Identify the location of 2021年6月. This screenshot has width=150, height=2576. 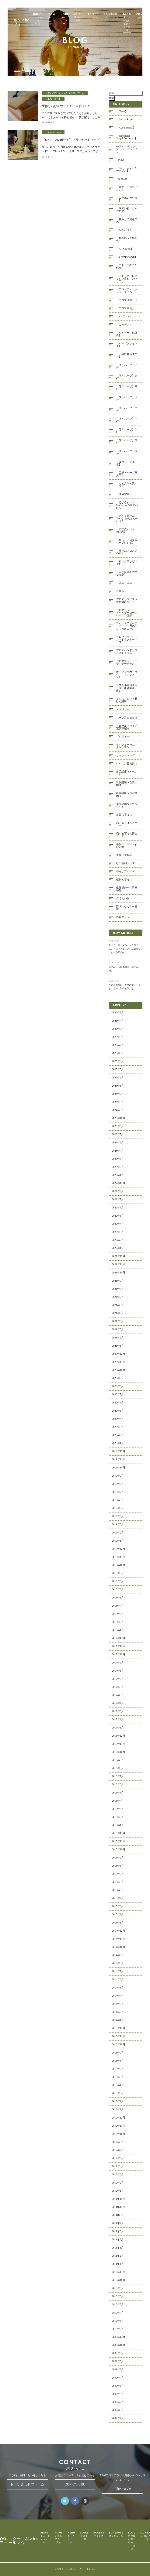
(118, 1306).